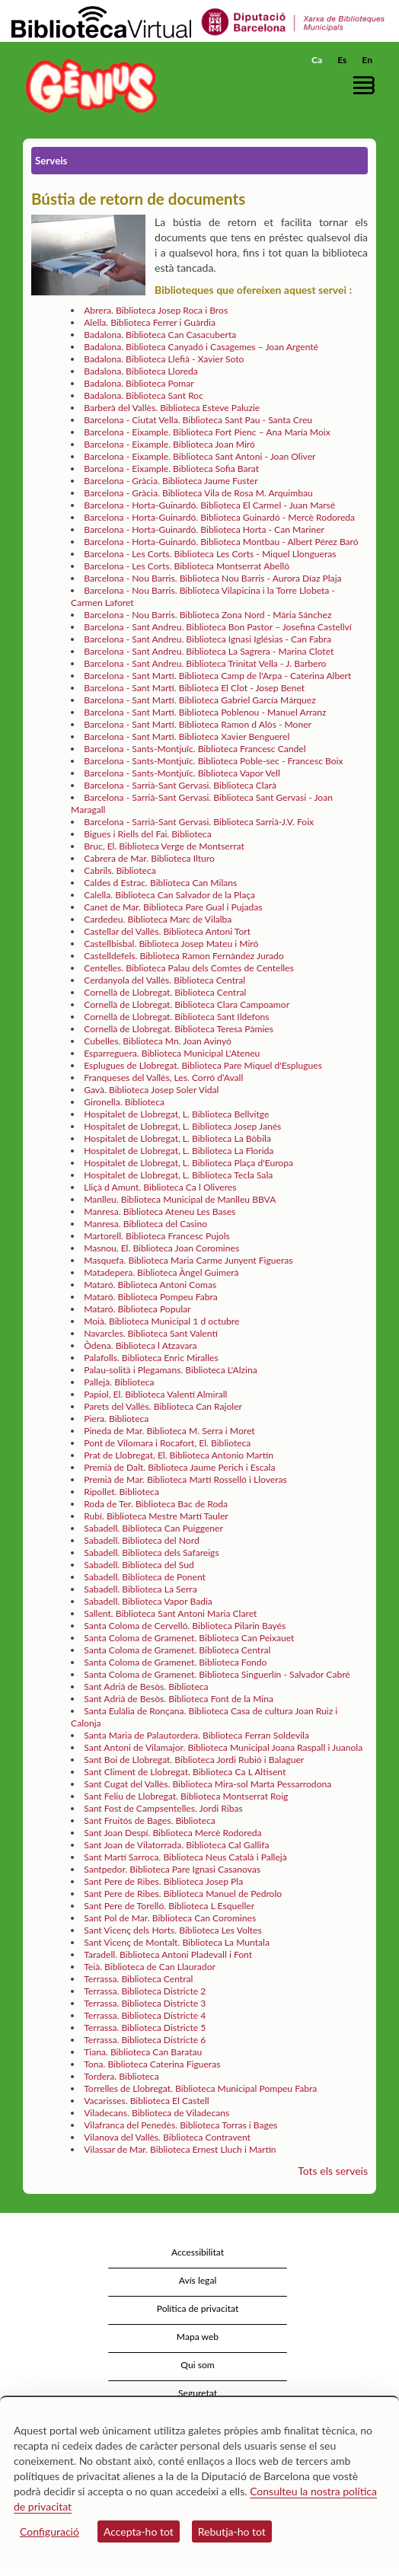 The width and height of the screenshot is (399, 2576). Describe the element at coordinates (197, 2252) in the screenshot. I see `Accessibilitat` at that location.